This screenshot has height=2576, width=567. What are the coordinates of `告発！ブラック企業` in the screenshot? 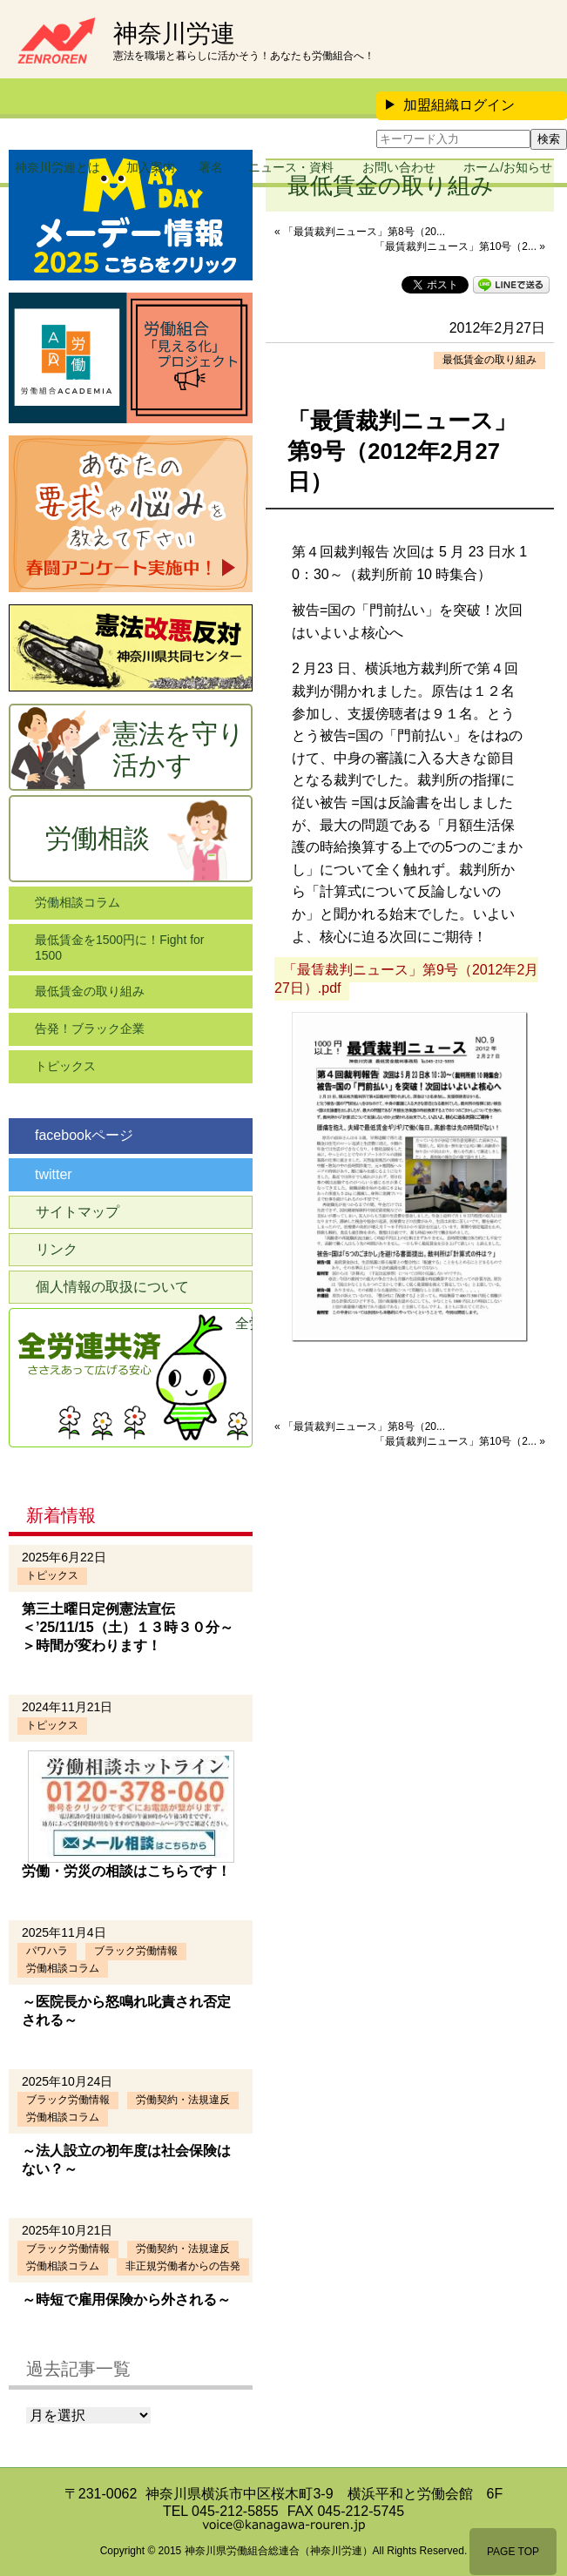 It's located at (90, 1028).